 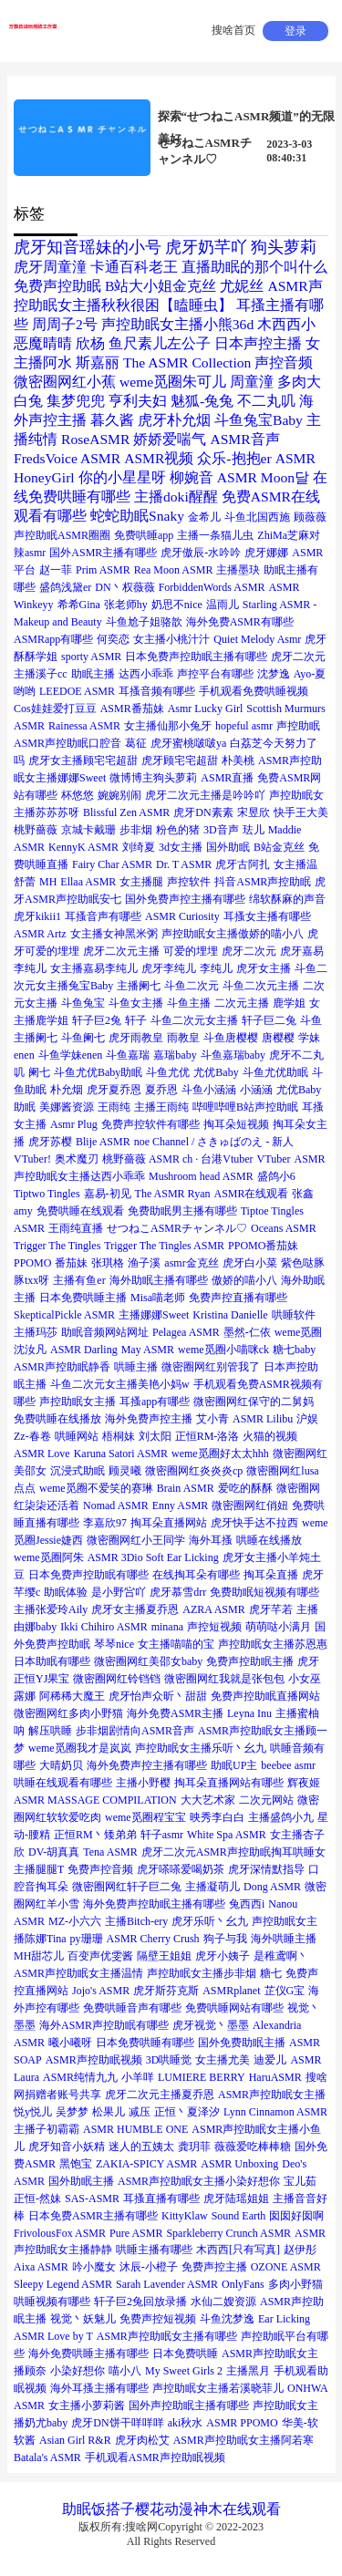 What do you see at coordinates (189, 1003) in the screenshot?
I see `斗鱼主播 [斗鱼主播 (1个项目)]` at bounding box center [189, 1003].